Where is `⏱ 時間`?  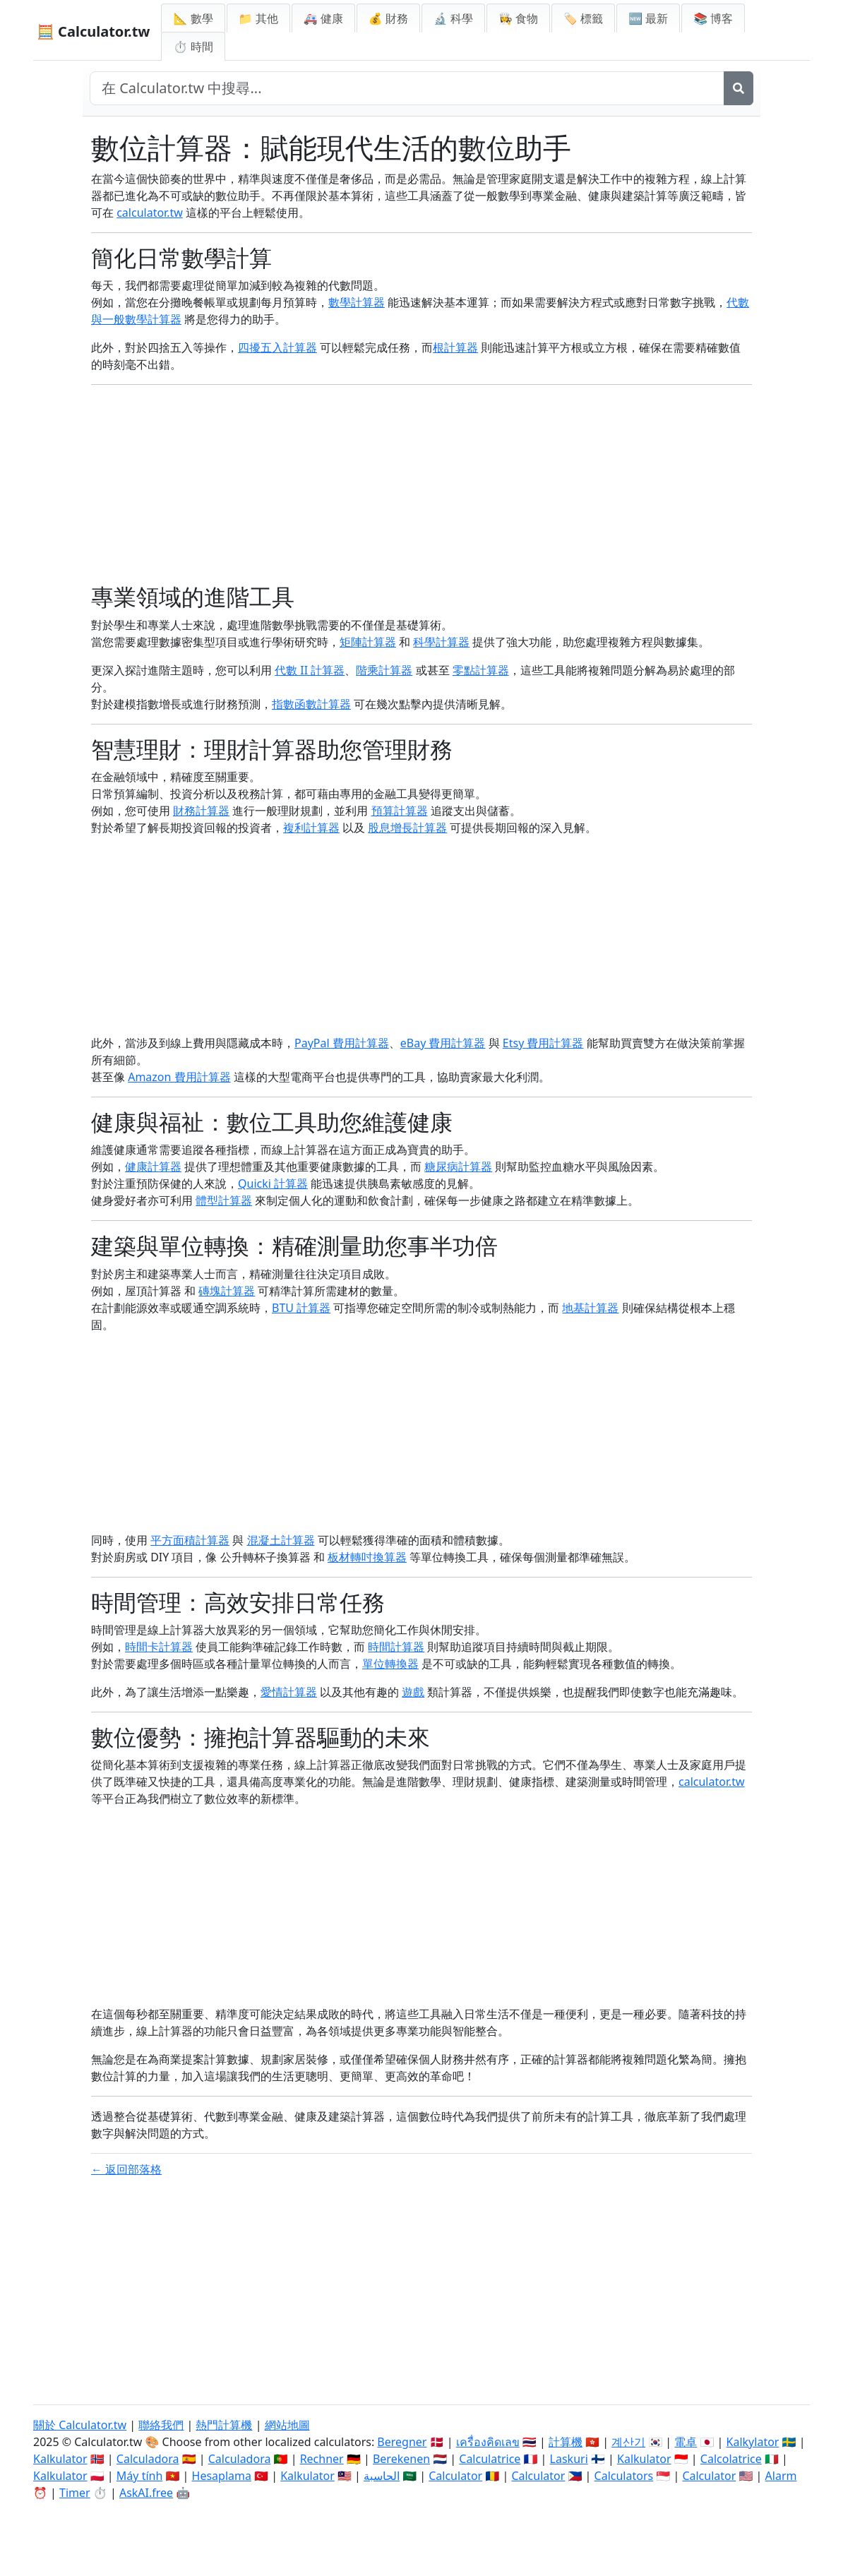 ⏱ 時間 is located at coordinates (193, 46).